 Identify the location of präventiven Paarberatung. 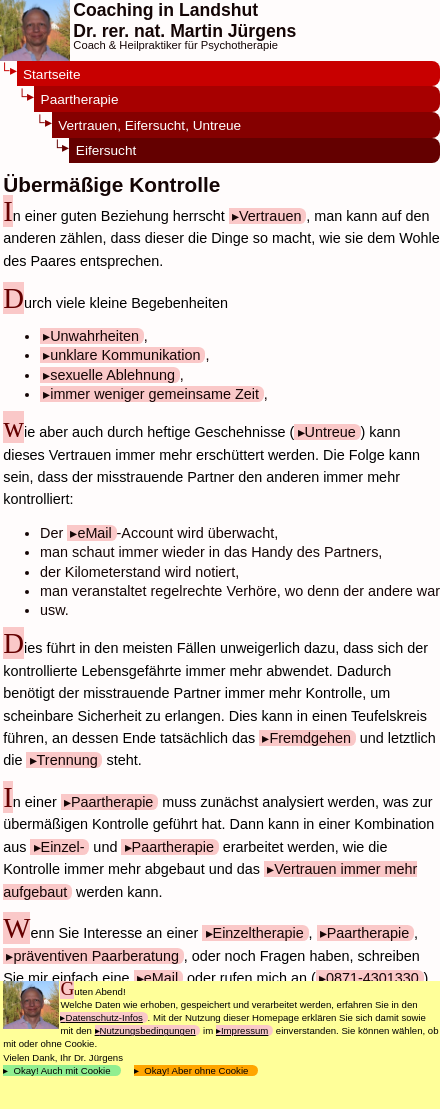
(96, 956).